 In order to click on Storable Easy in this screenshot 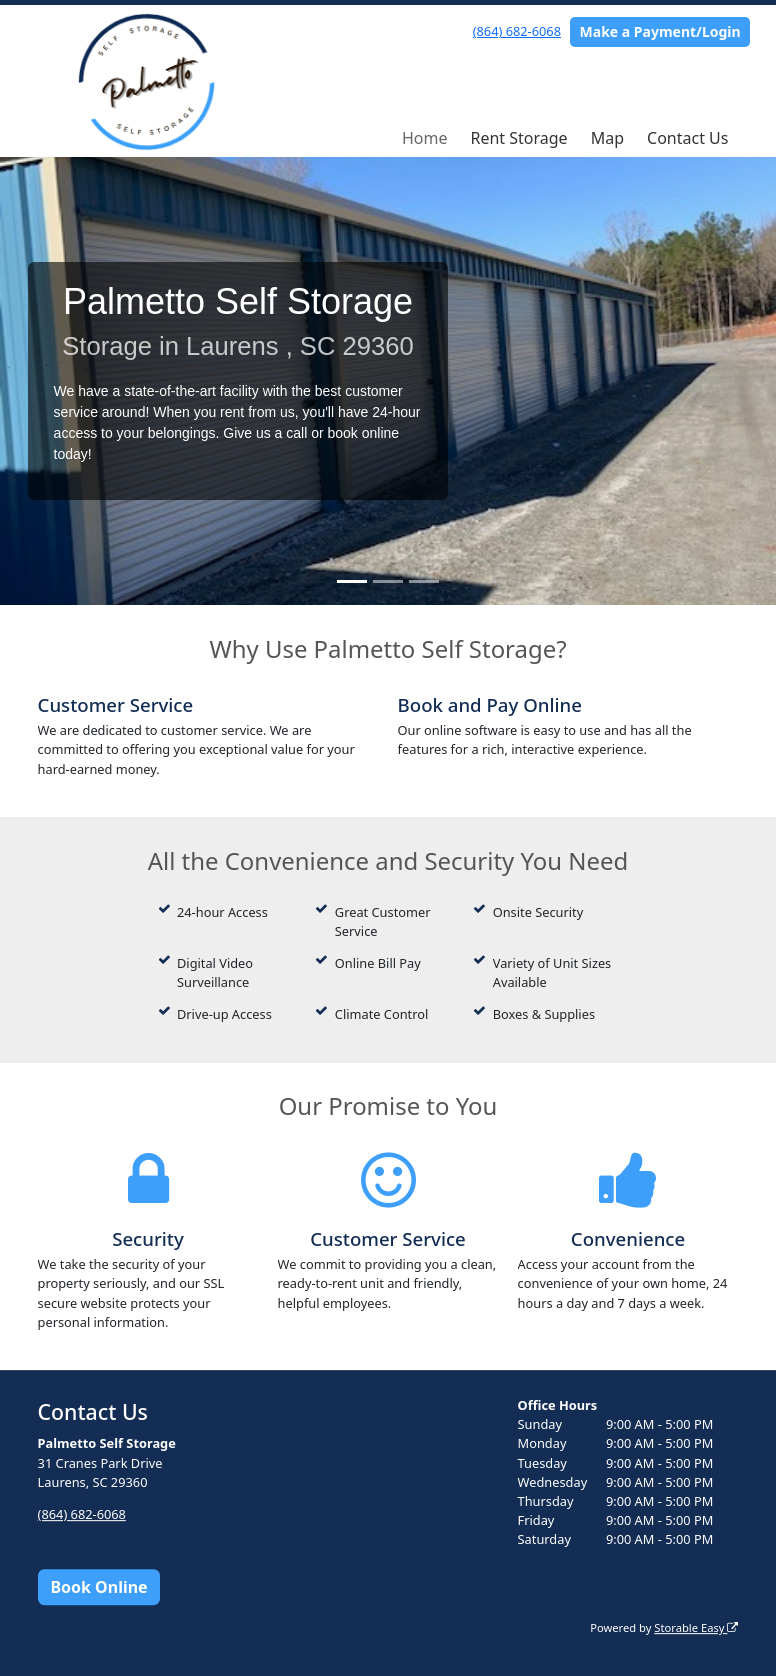, I will do `click(696, 1627)`.